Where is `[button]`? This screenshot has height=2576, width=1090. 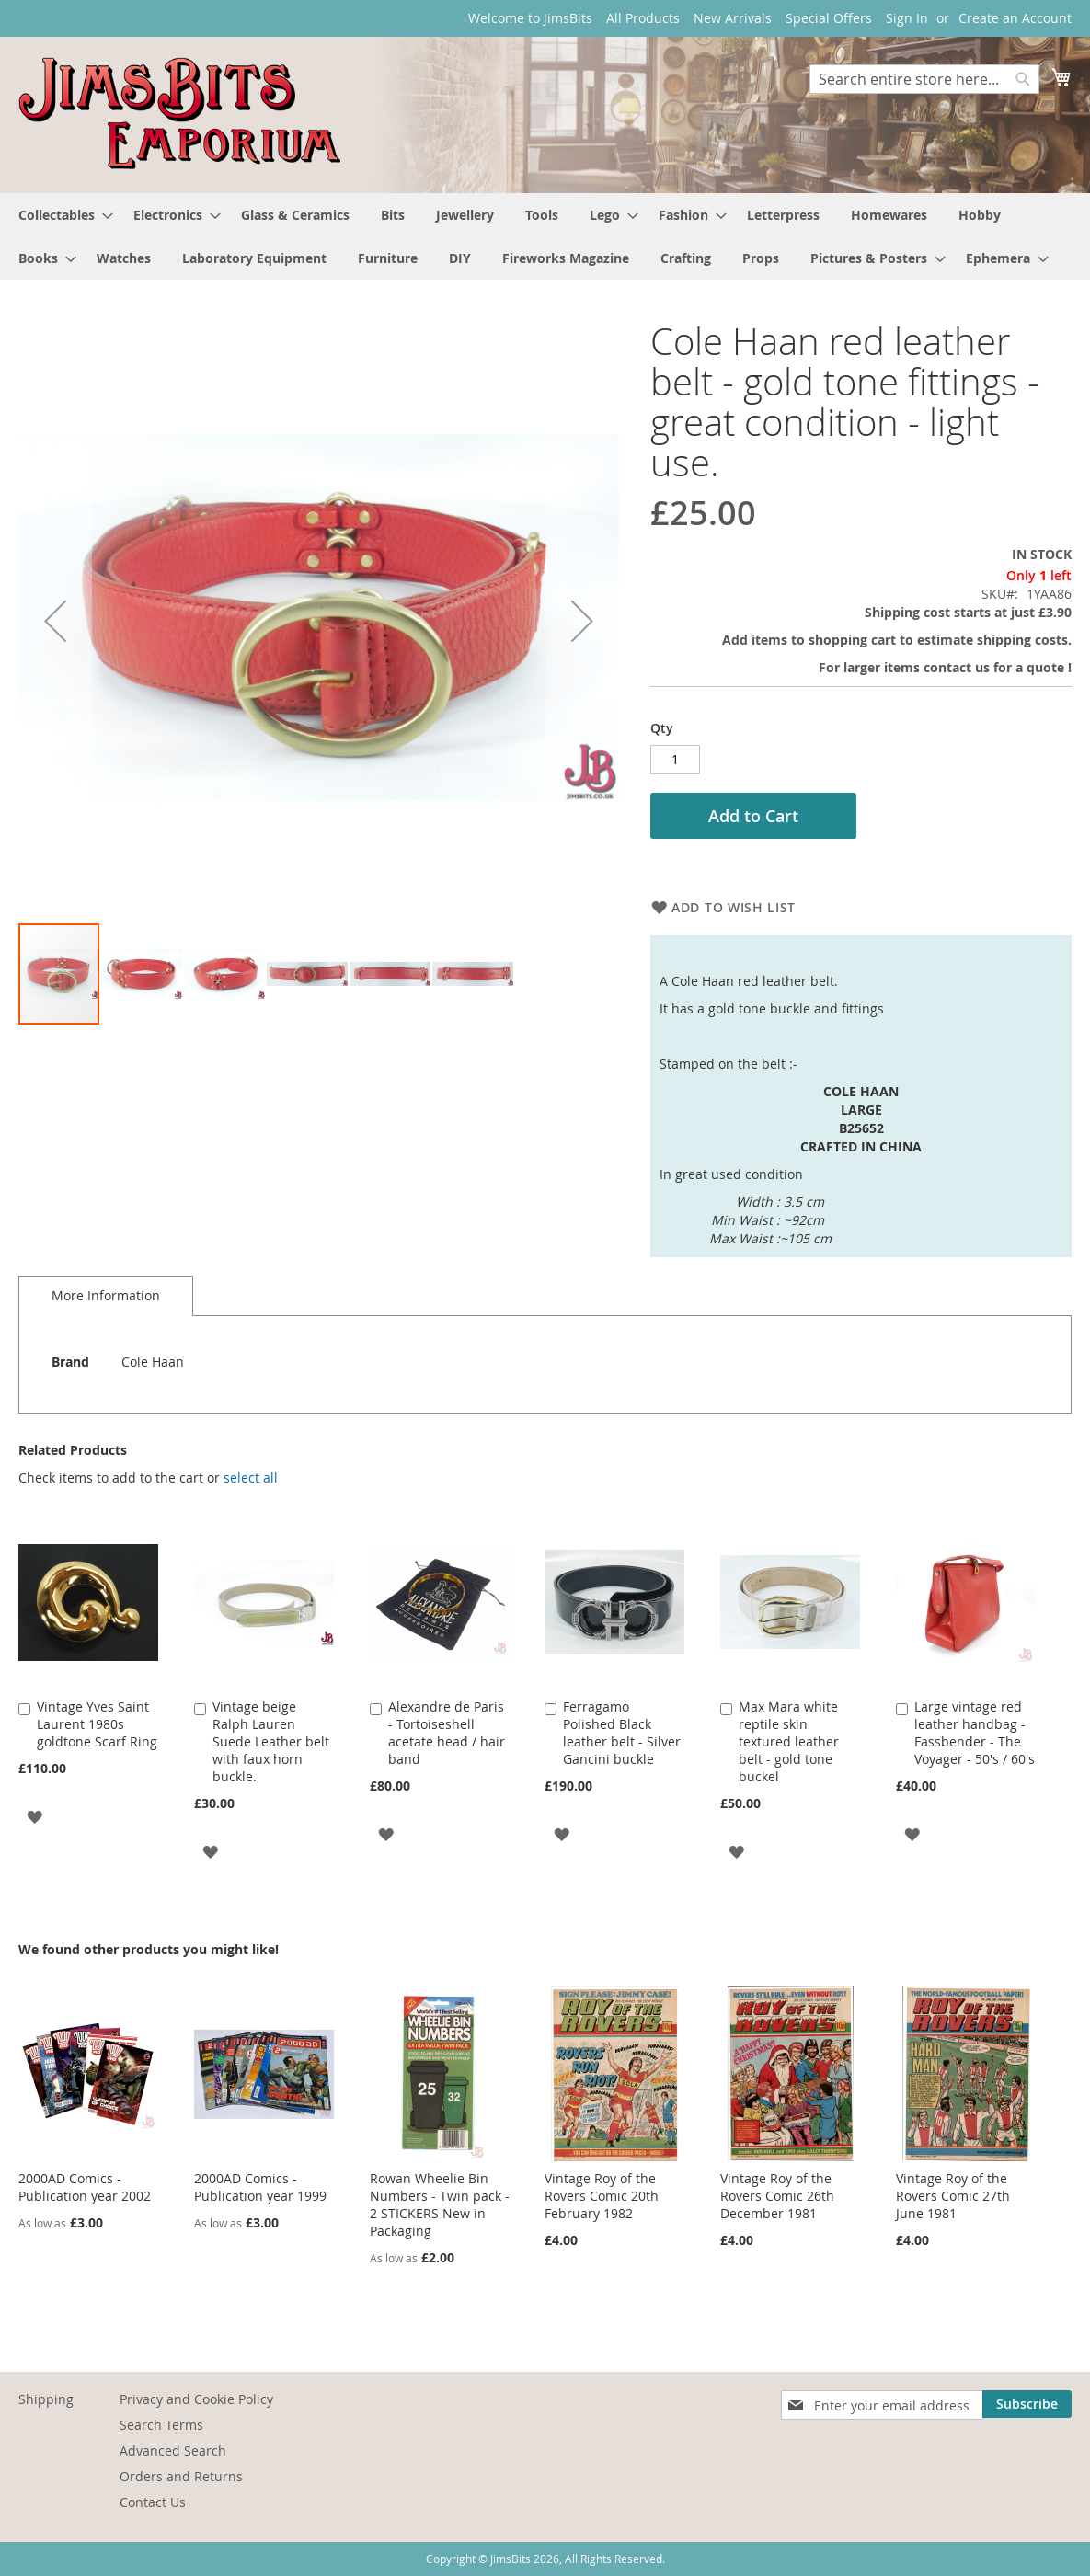 [button] is located at coordinates (55, 621).